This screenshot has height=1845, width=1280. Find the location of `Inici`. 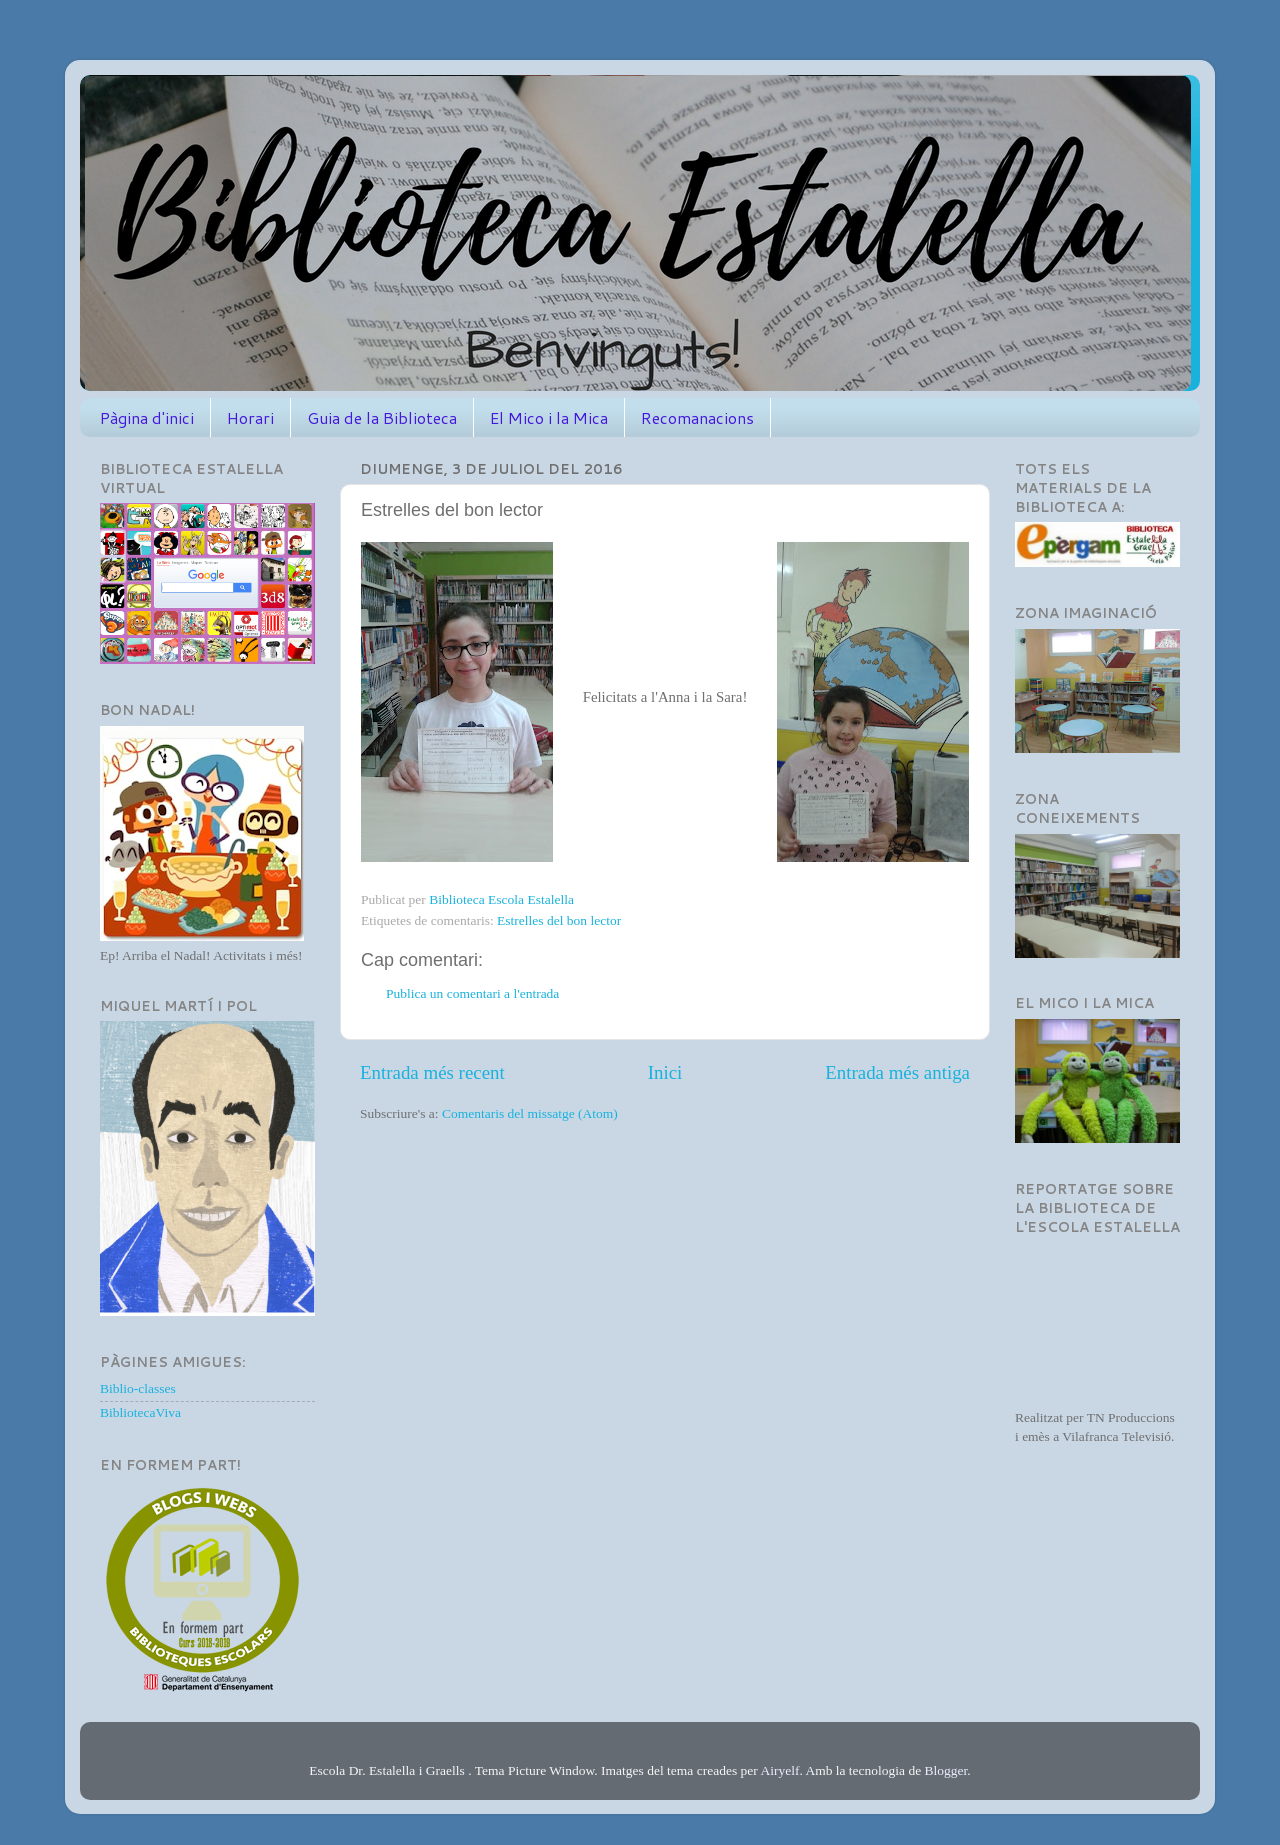

Inici is located at coordinates (665, 1072).